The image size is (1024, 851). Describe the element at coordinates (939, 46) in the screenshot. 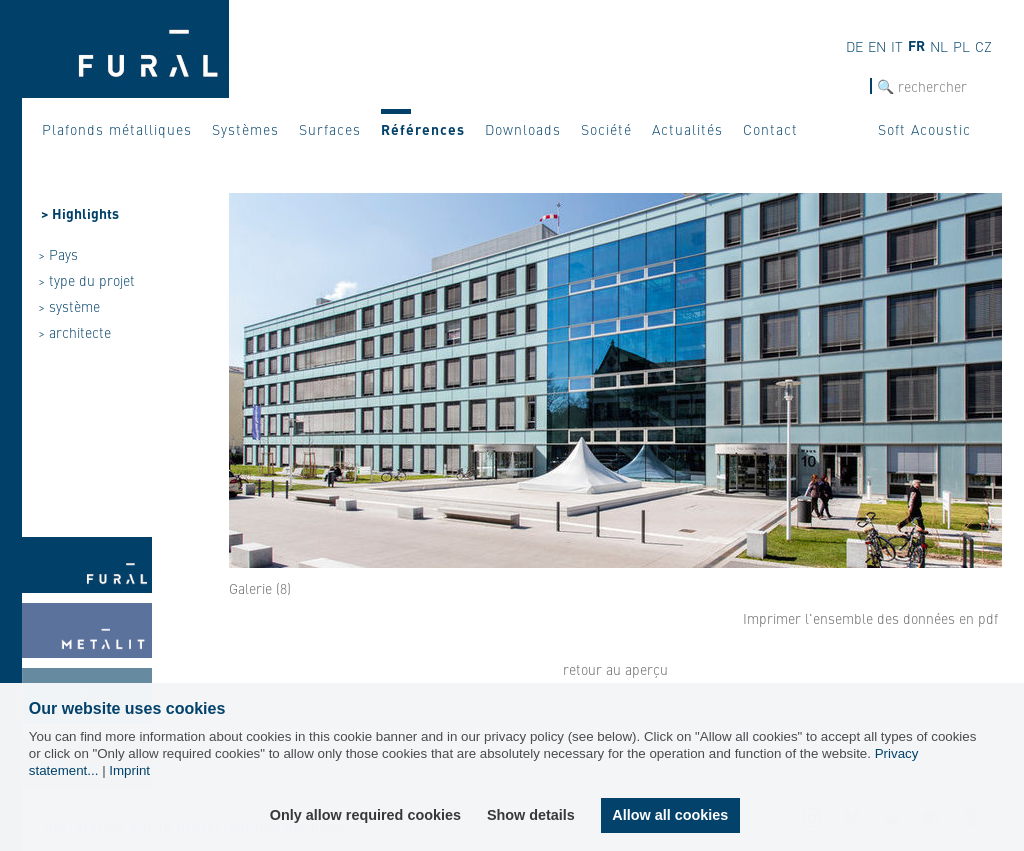

I see `NL` at that location.